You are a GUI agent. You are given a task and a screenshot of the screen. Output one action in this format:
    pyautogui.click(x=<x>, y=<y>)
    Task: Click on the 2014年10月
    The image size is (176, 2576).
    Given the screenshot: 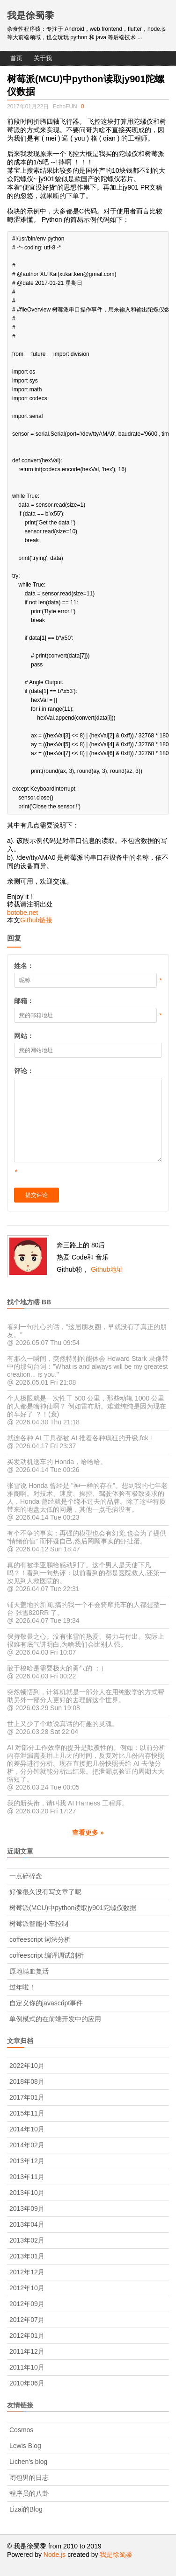 What is the action you would take?
    pyautogui.click(x=26, y=2129)
    